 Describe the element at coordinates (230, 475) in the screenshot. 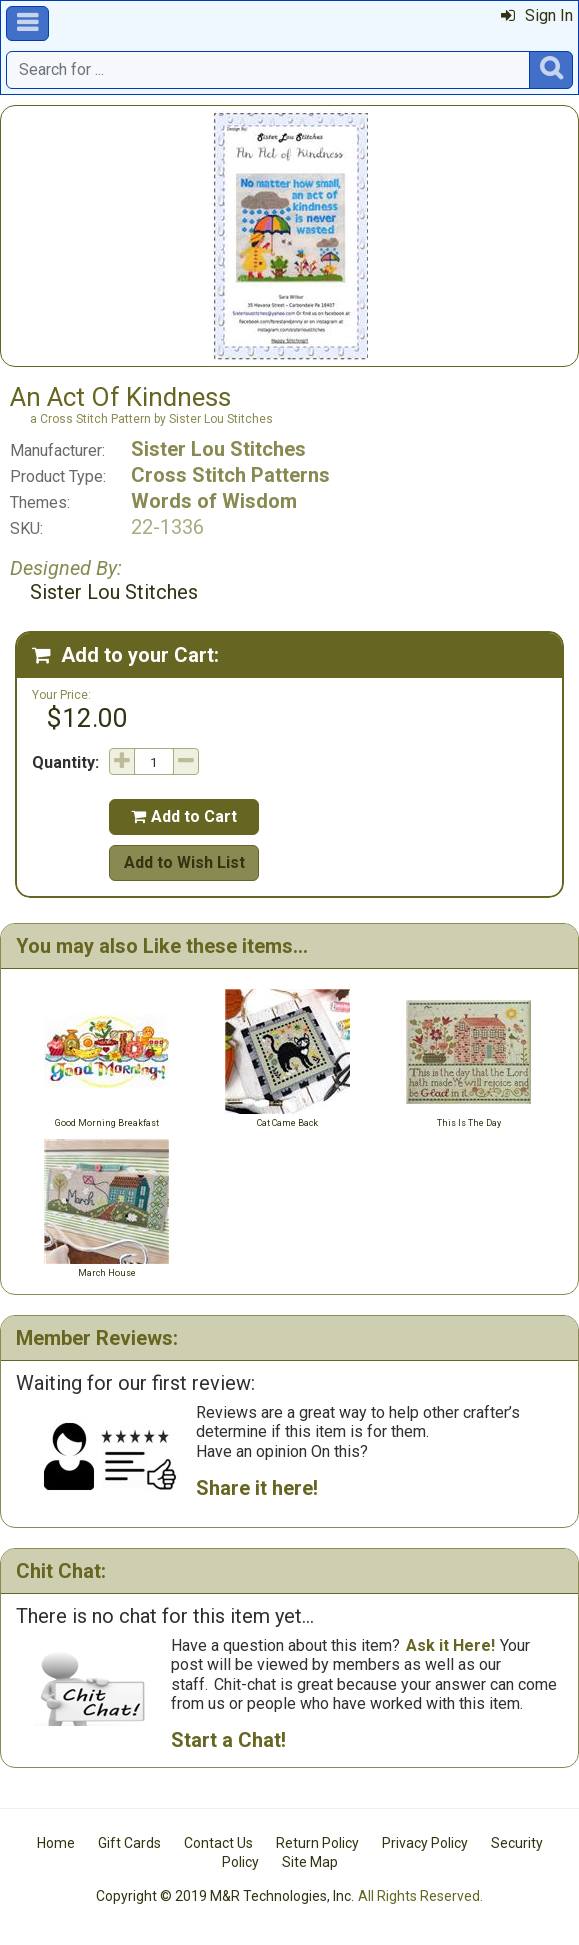

I see `Cross Stitch Patterns` at that location.